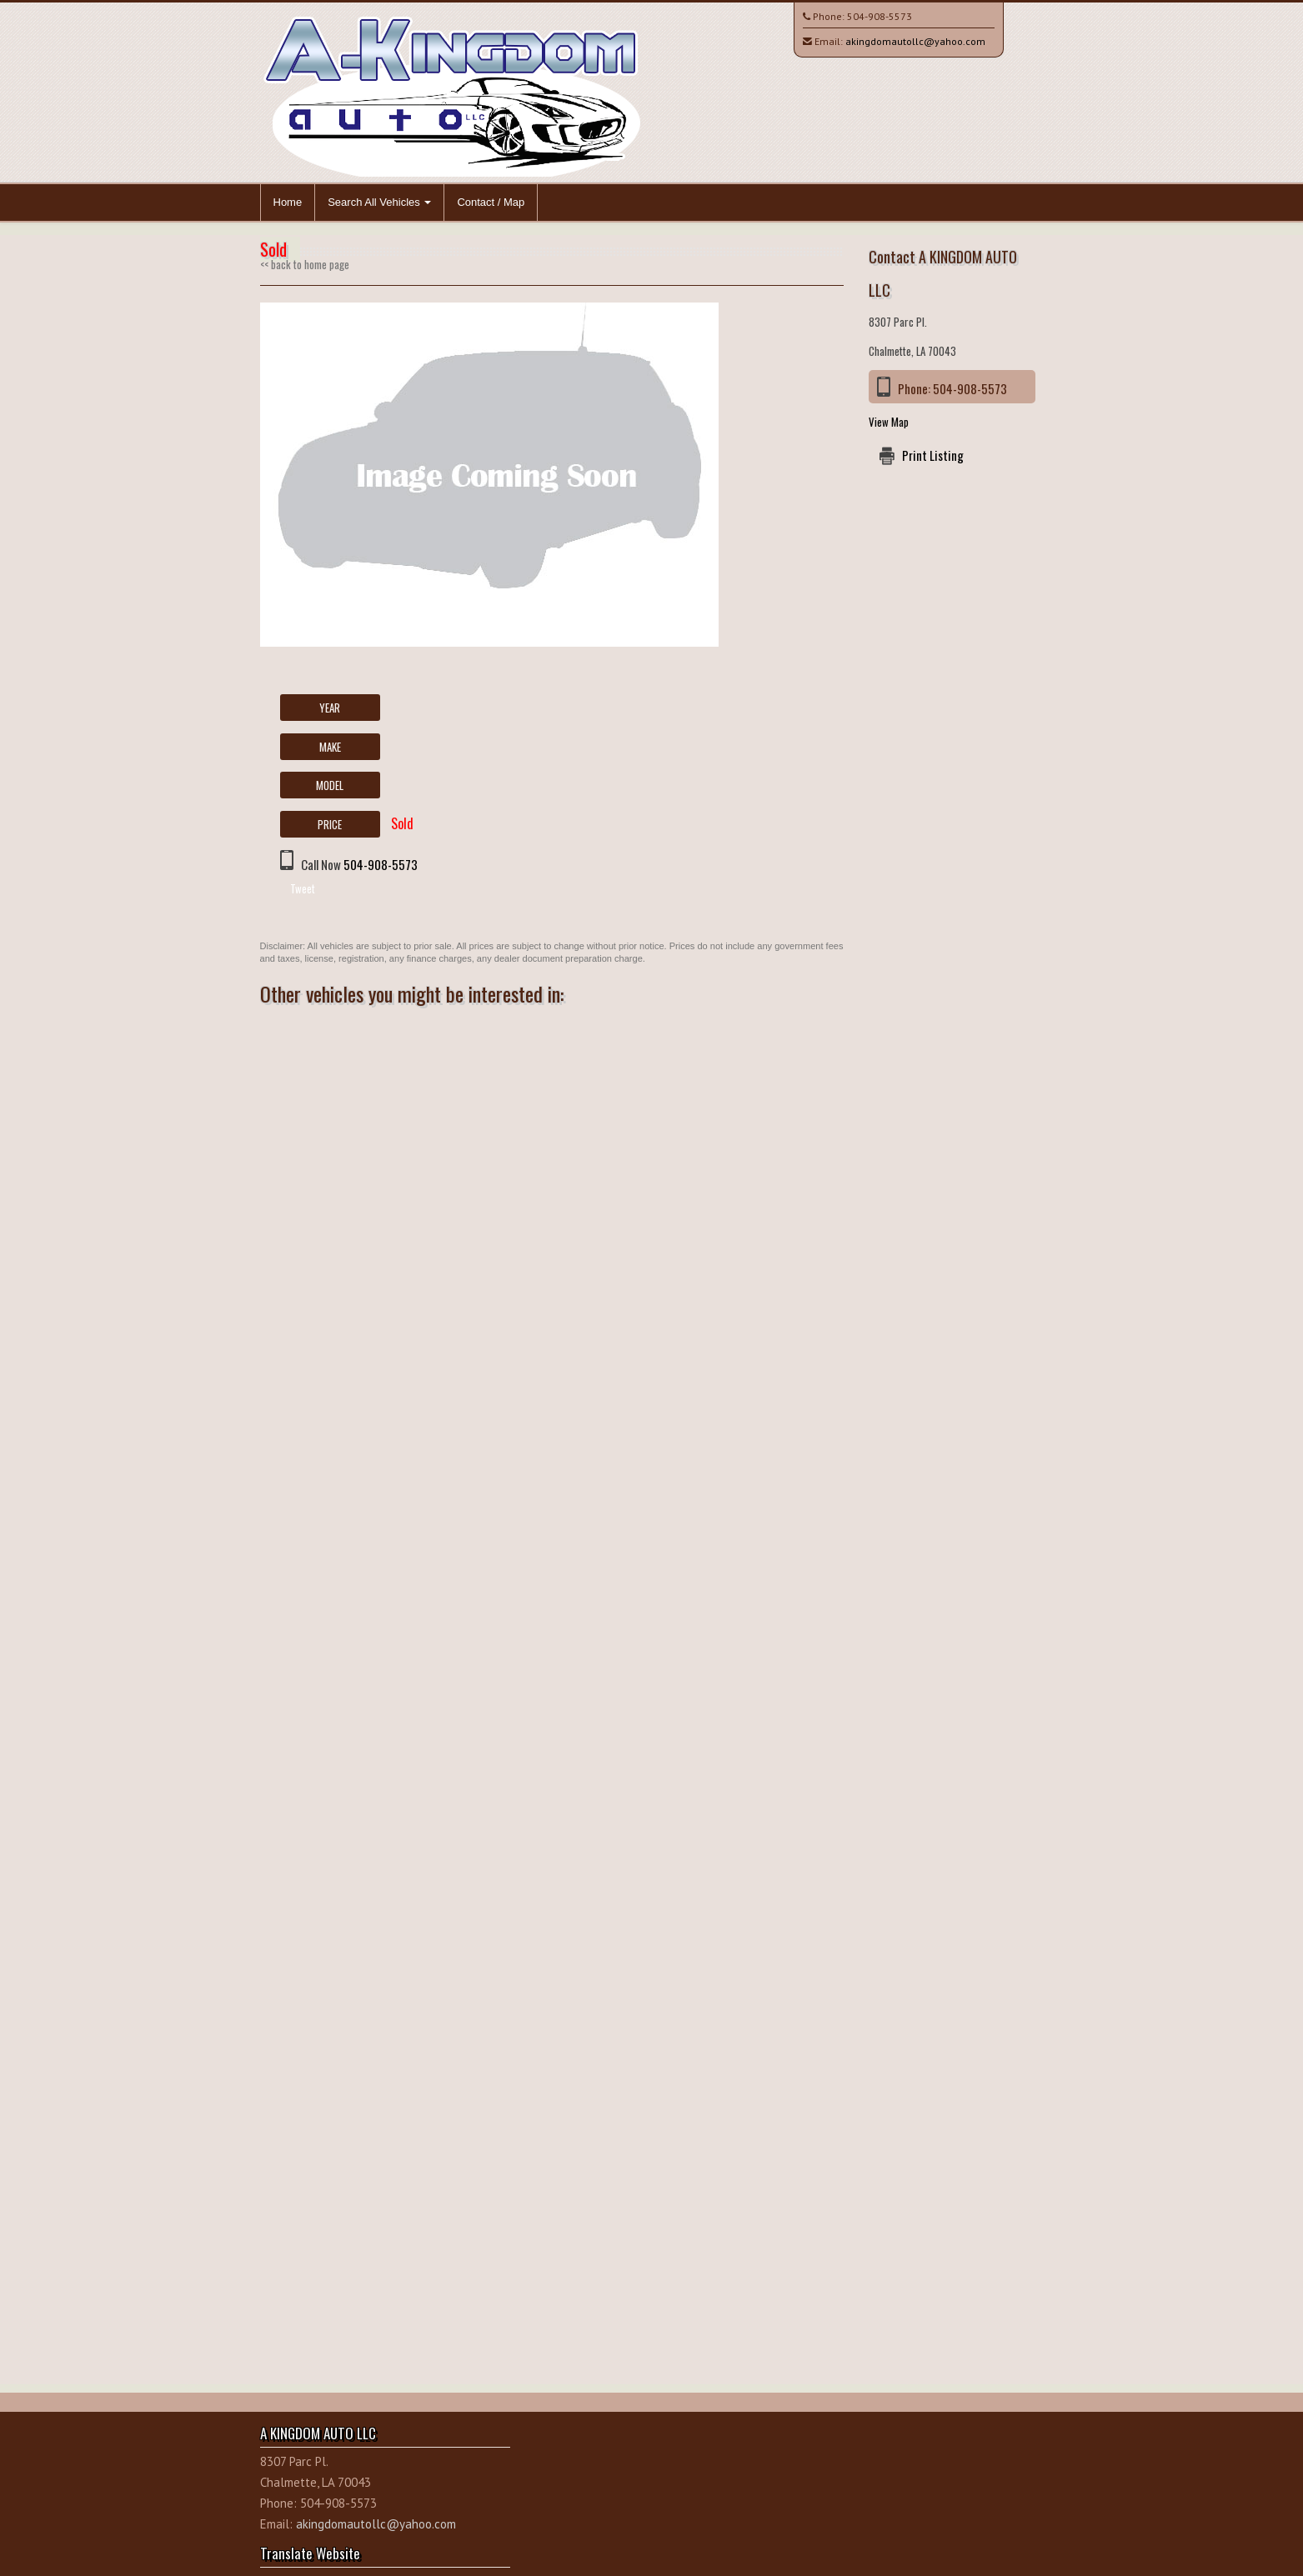  Describe the element at coordinates (379, 202) in the screenshot. I see `Search All Vehicles` at that location.